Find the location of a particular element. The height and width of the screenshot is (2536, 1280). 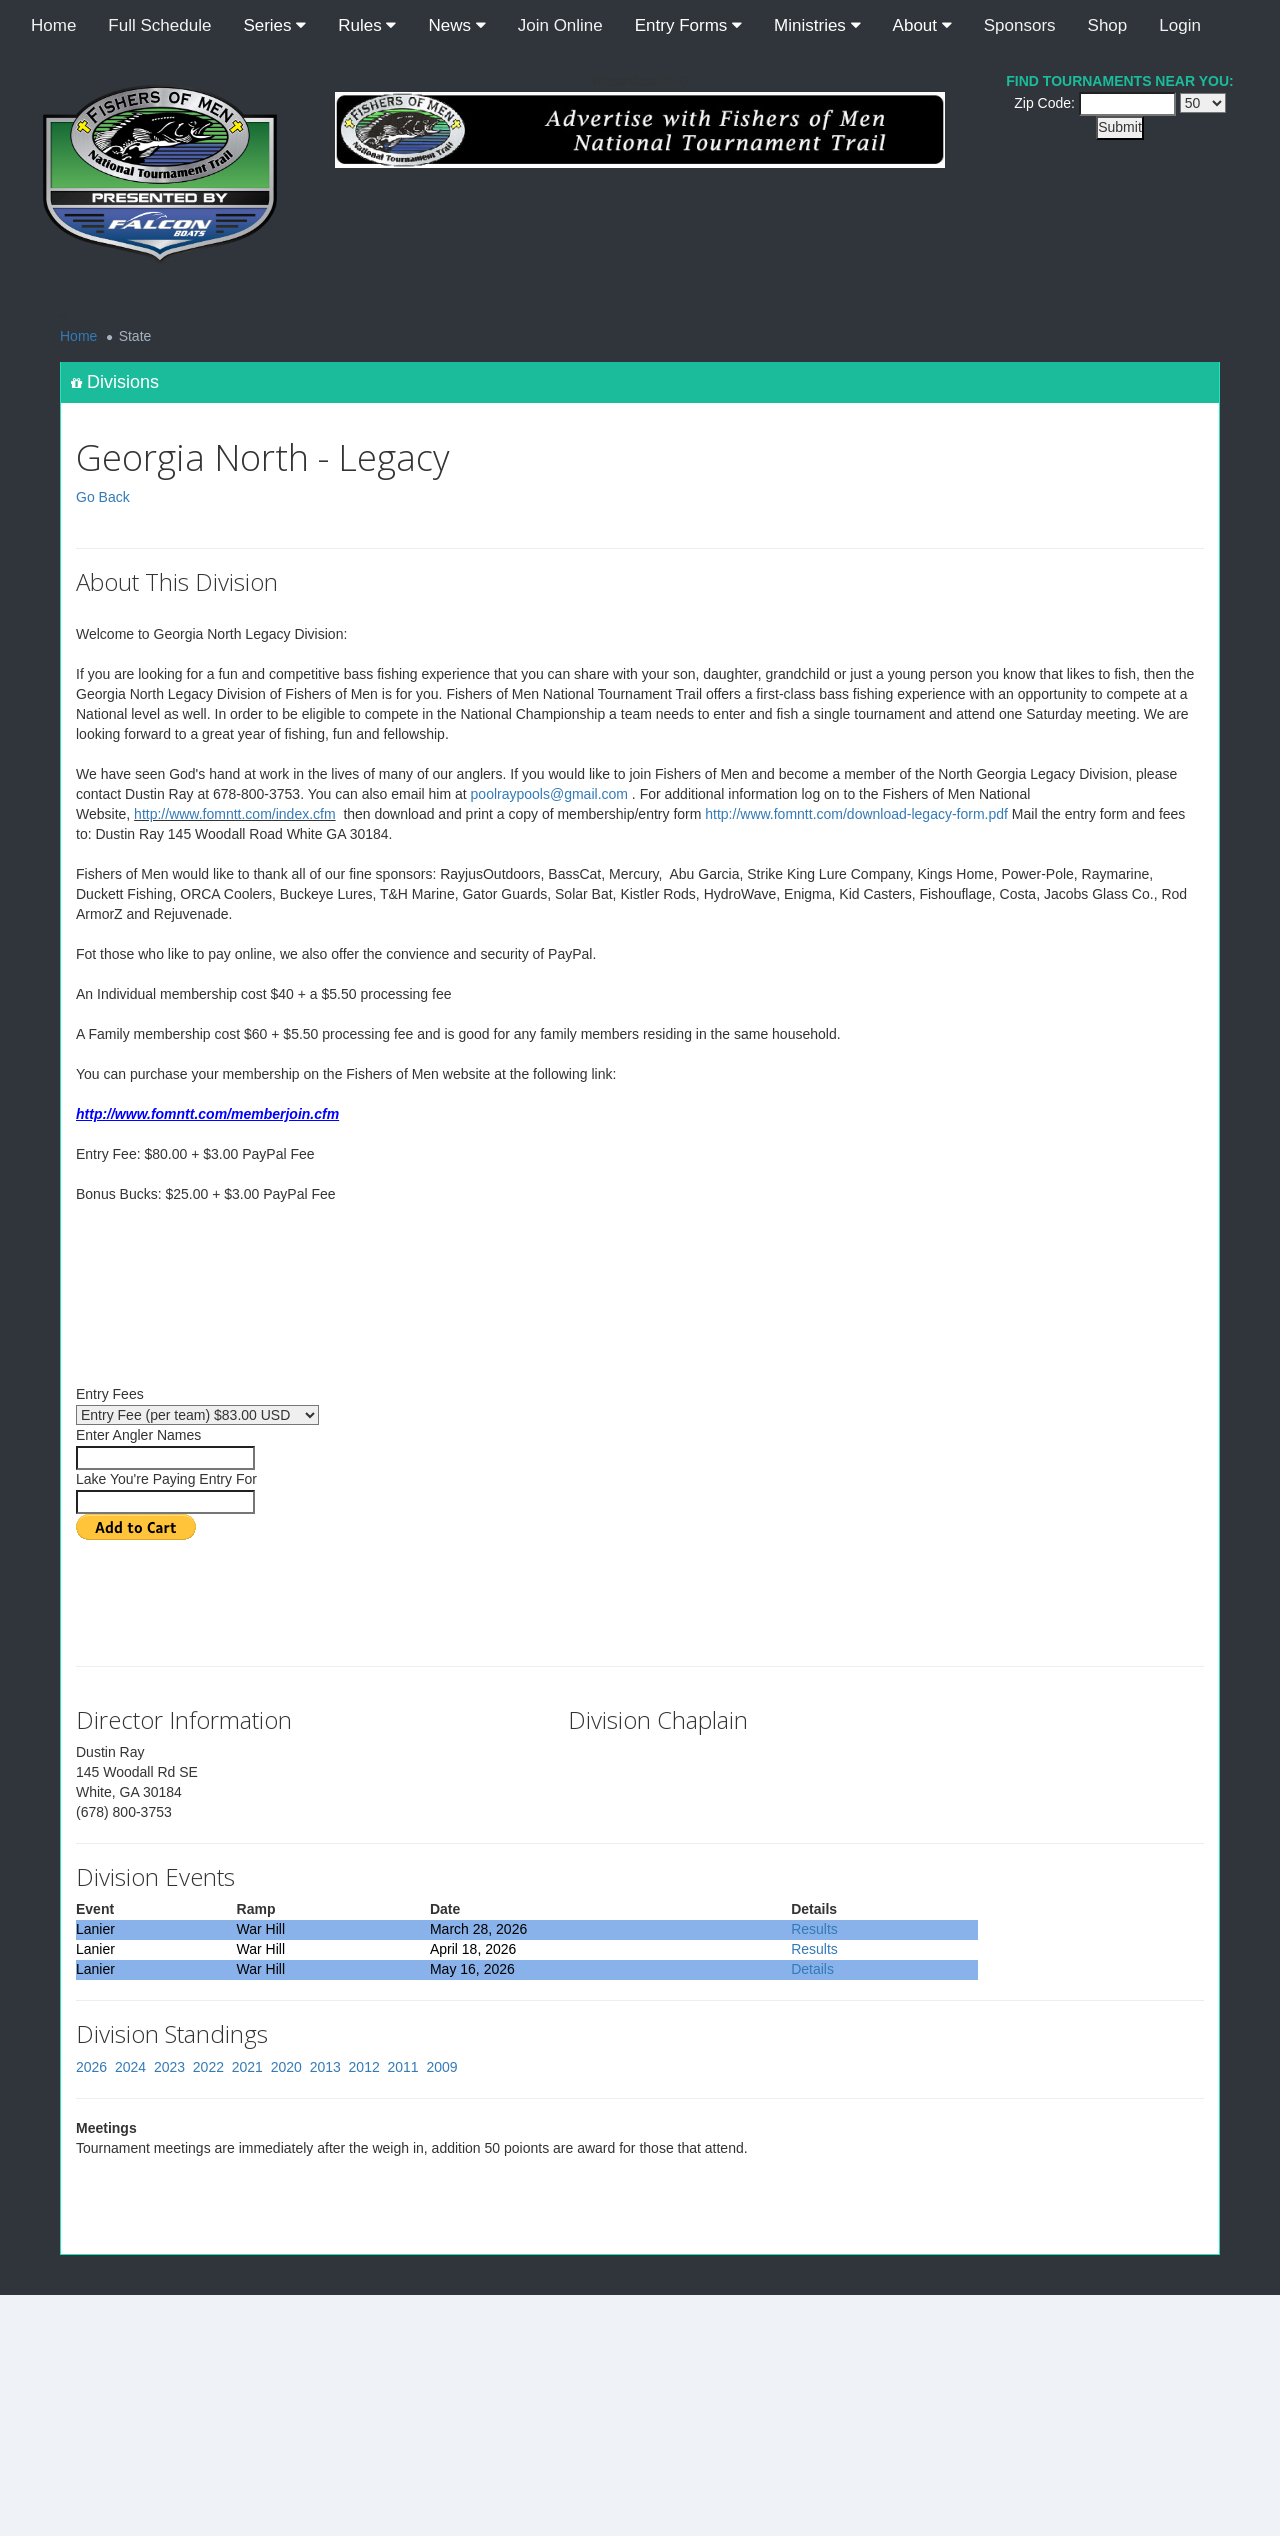

http://www.fomntt.com/index.cfm is located at coordinates (235, 814).